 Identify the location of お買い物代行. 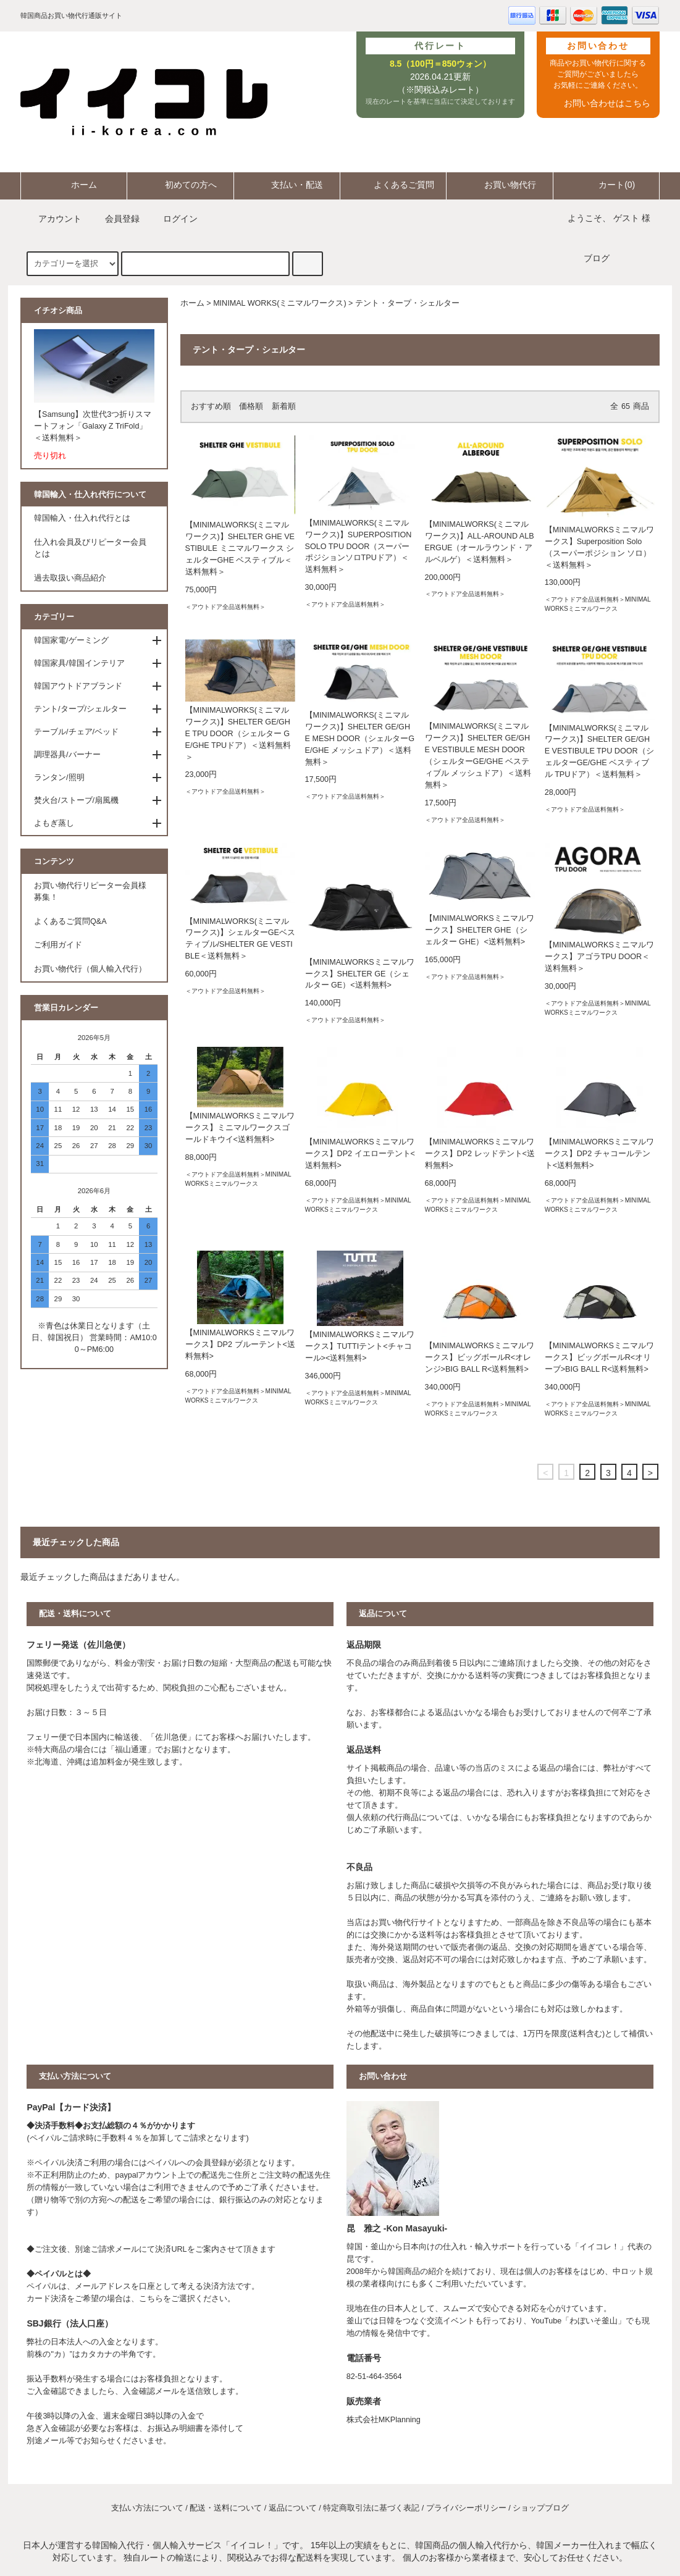
(499, 184).